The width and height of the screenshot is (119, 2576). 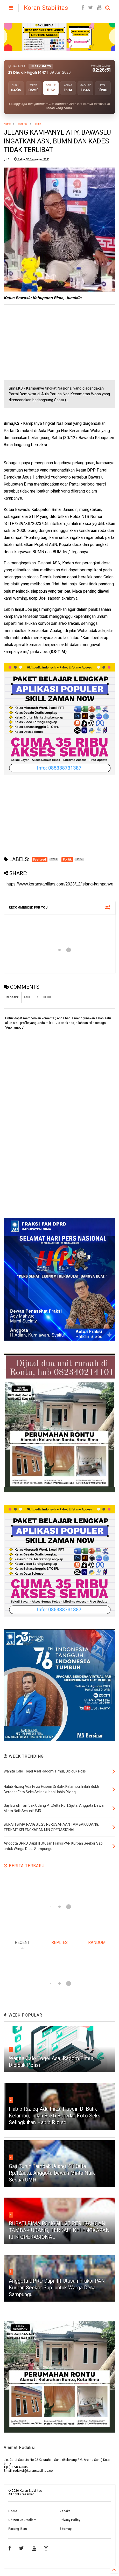 I want to click on [Advertisement], so click(x=42, y=342).